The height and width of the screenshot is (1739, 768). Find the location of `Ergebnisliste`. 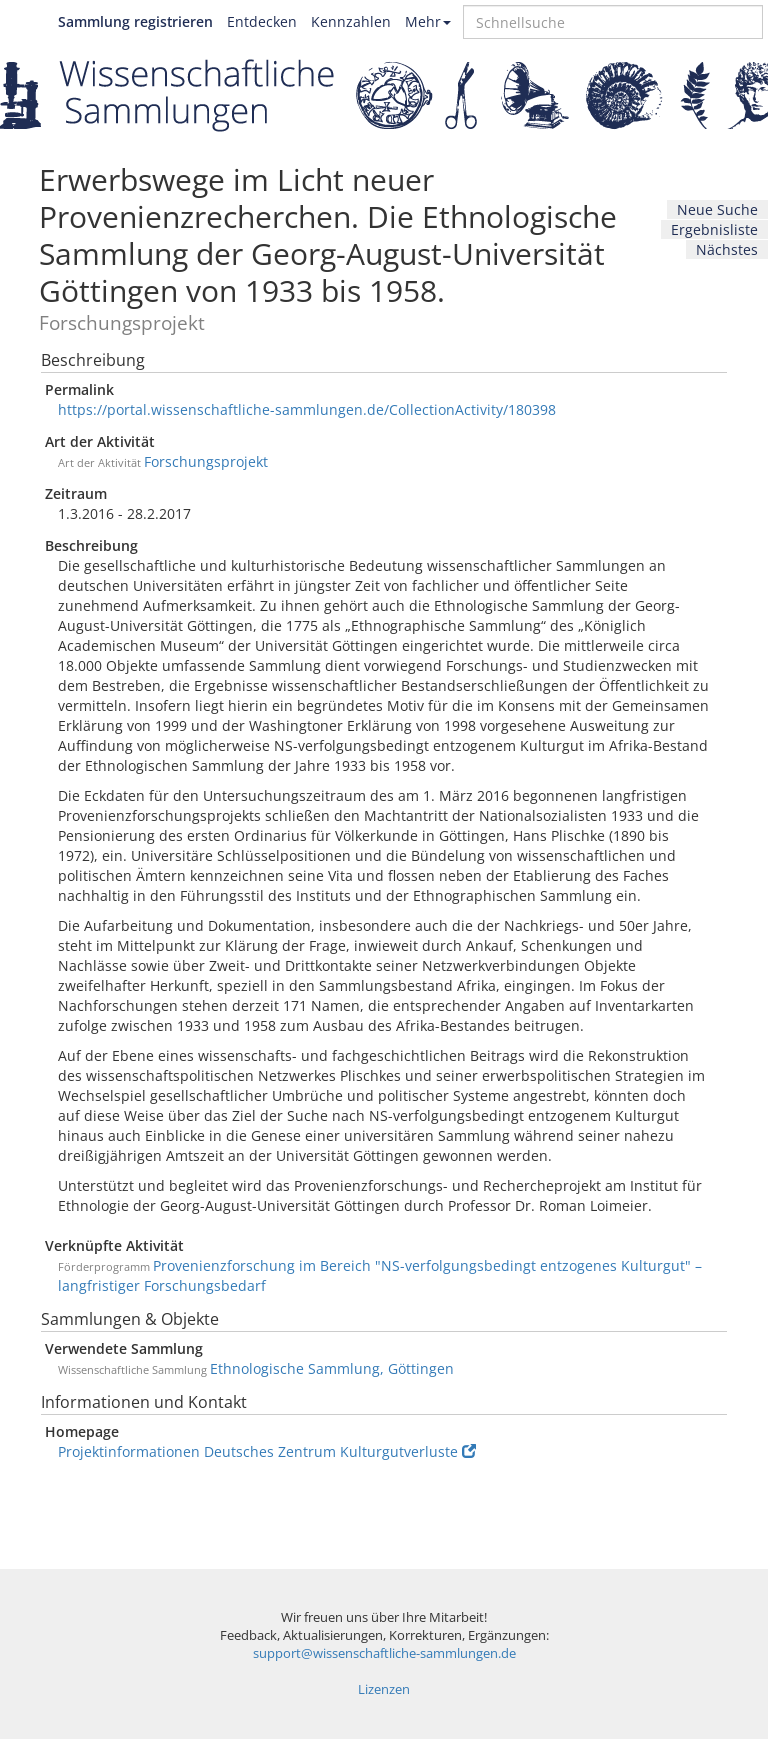

Ergebnisliste is located at coordinates (714, 229).